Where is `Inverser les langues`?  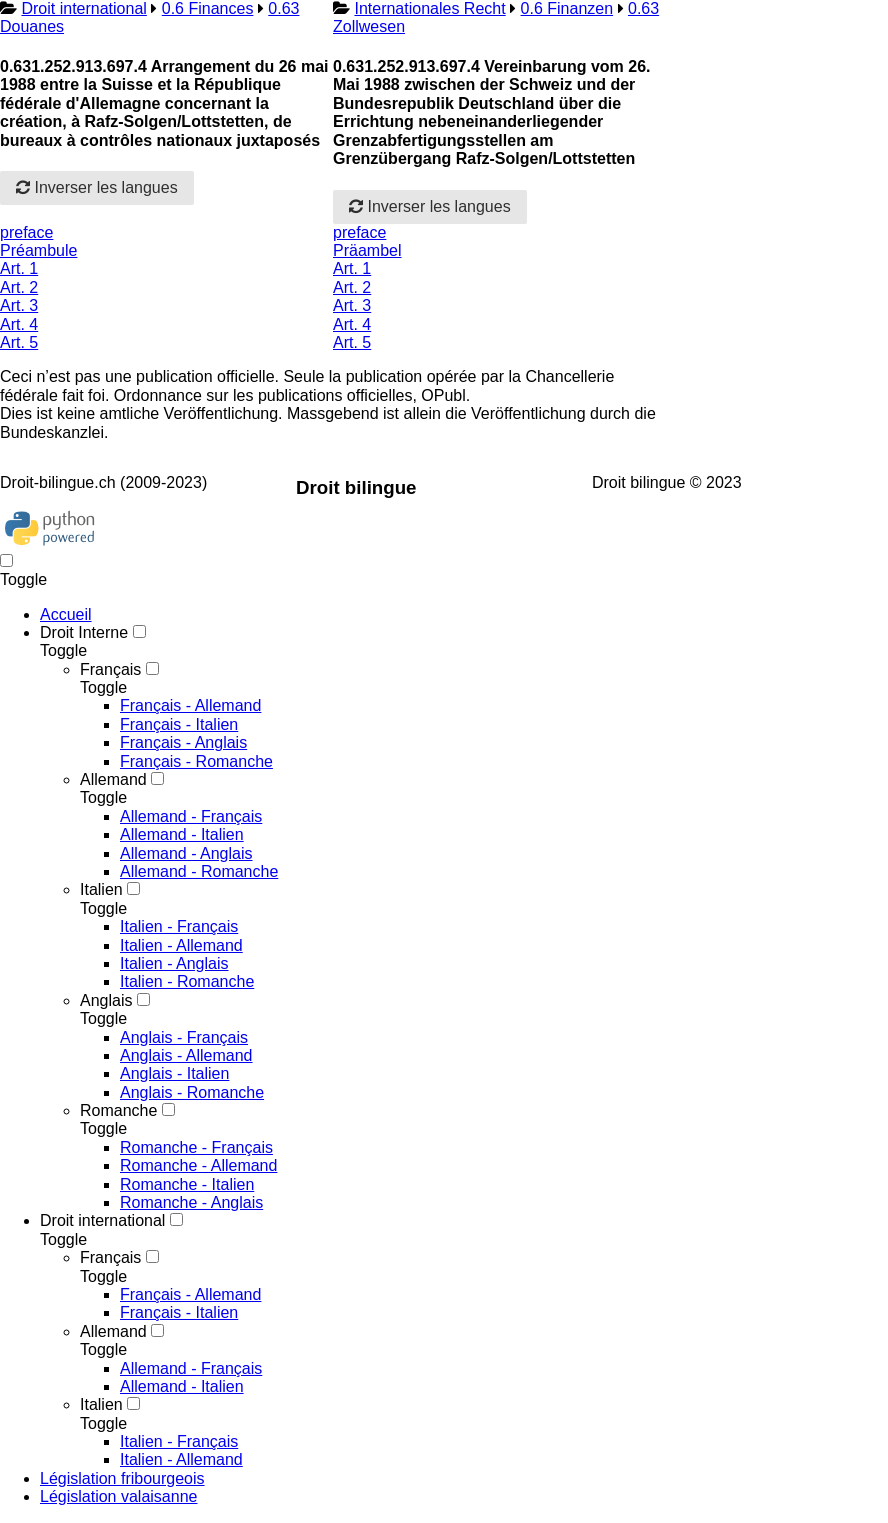 Inverser les langues is located at coordinates (97, 187).